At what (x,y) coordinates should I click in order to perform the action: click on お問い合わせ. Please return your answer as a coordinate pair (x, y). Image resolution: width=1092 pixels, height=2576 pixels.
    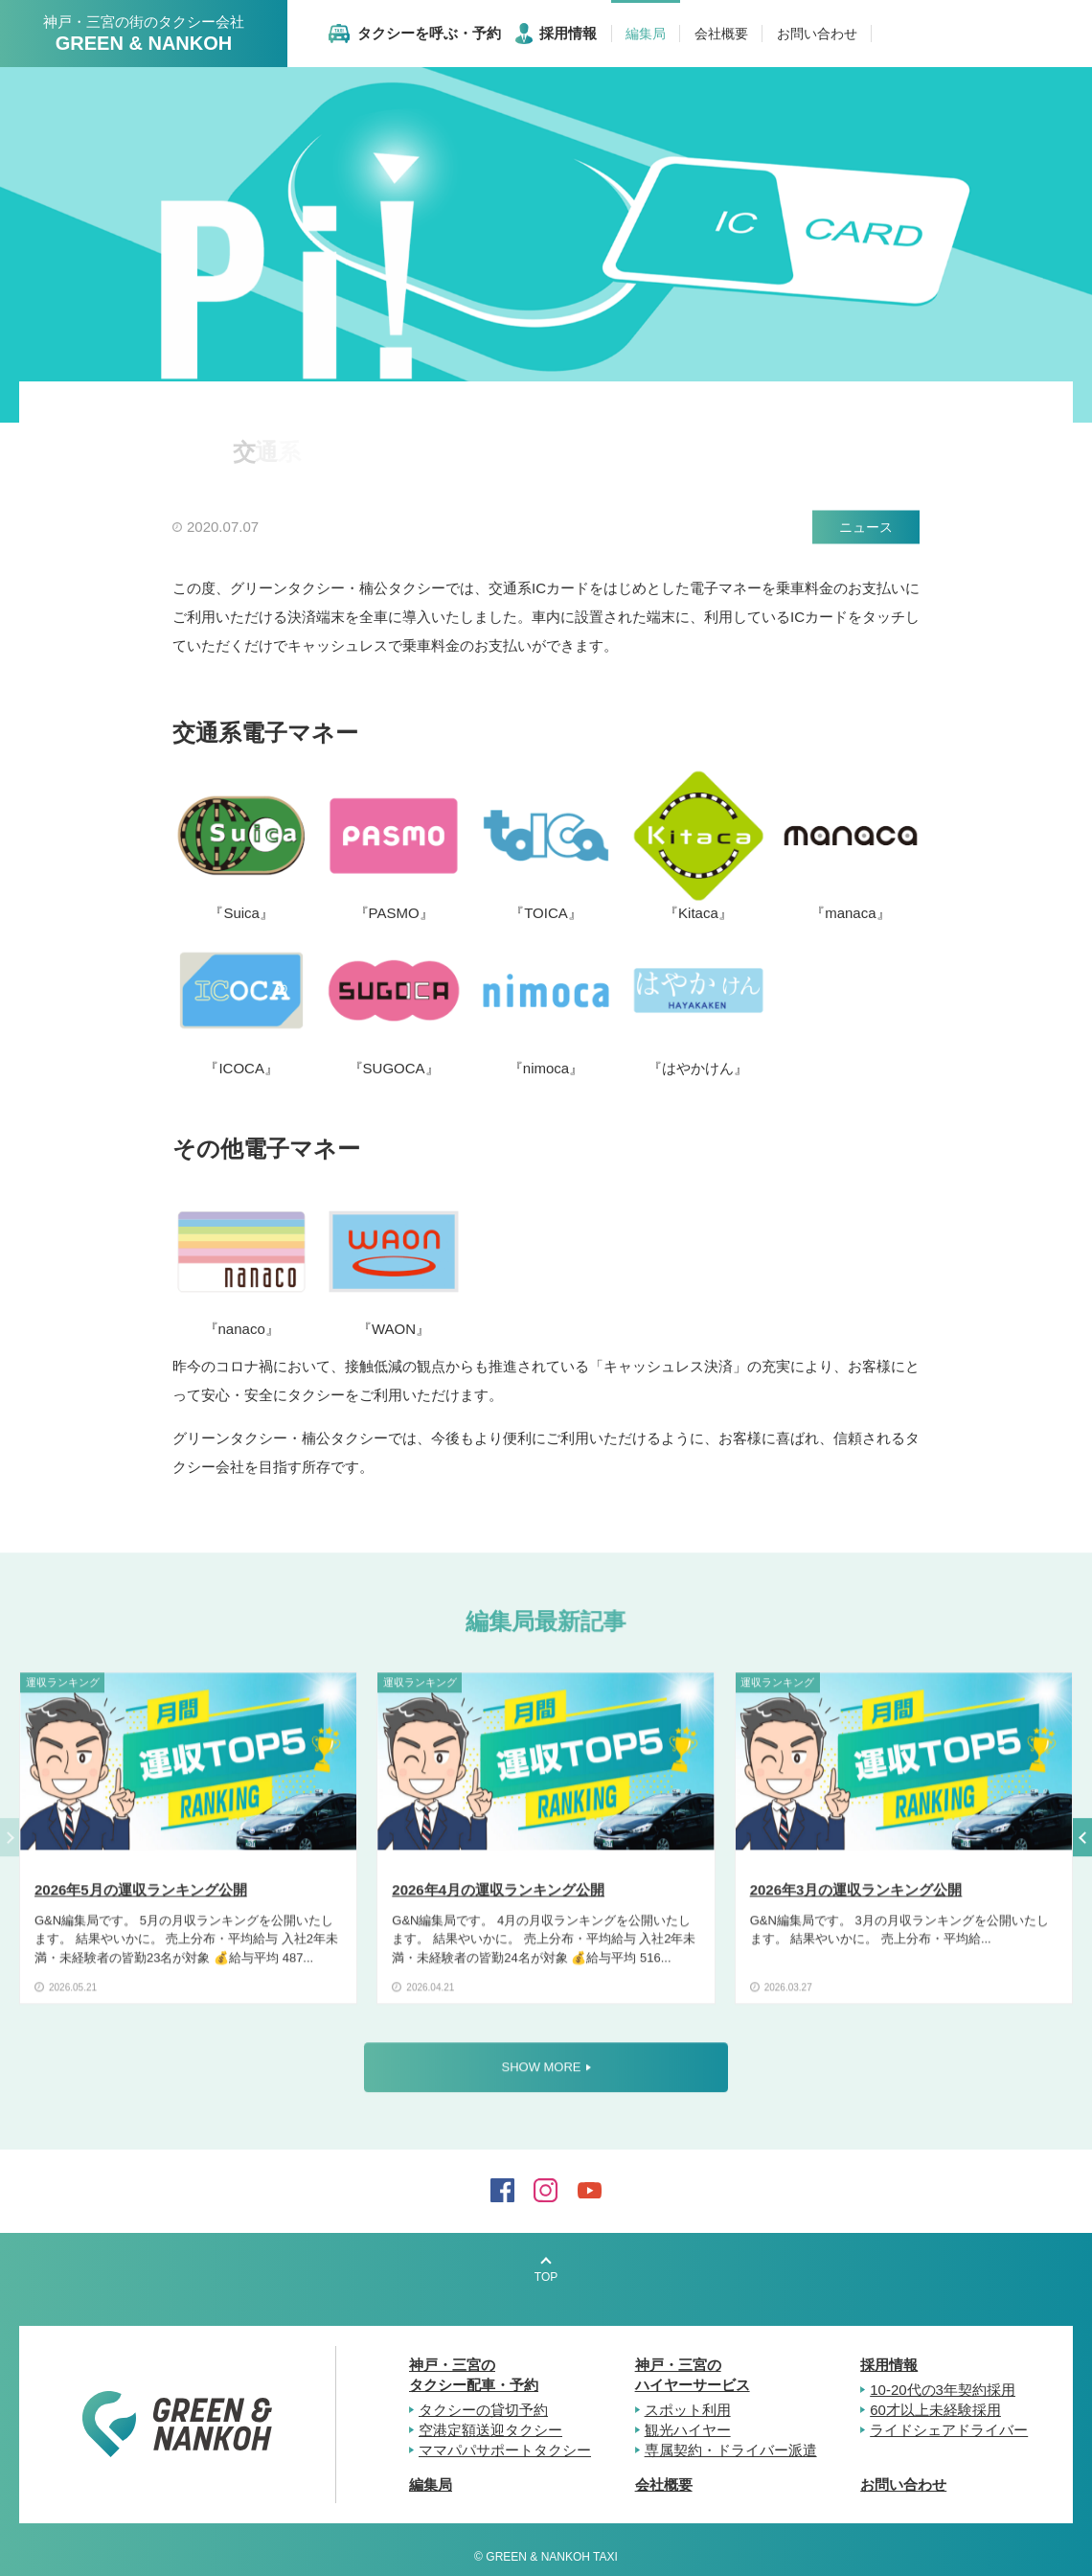
    Looking at the image, I should click on (903, 2484).